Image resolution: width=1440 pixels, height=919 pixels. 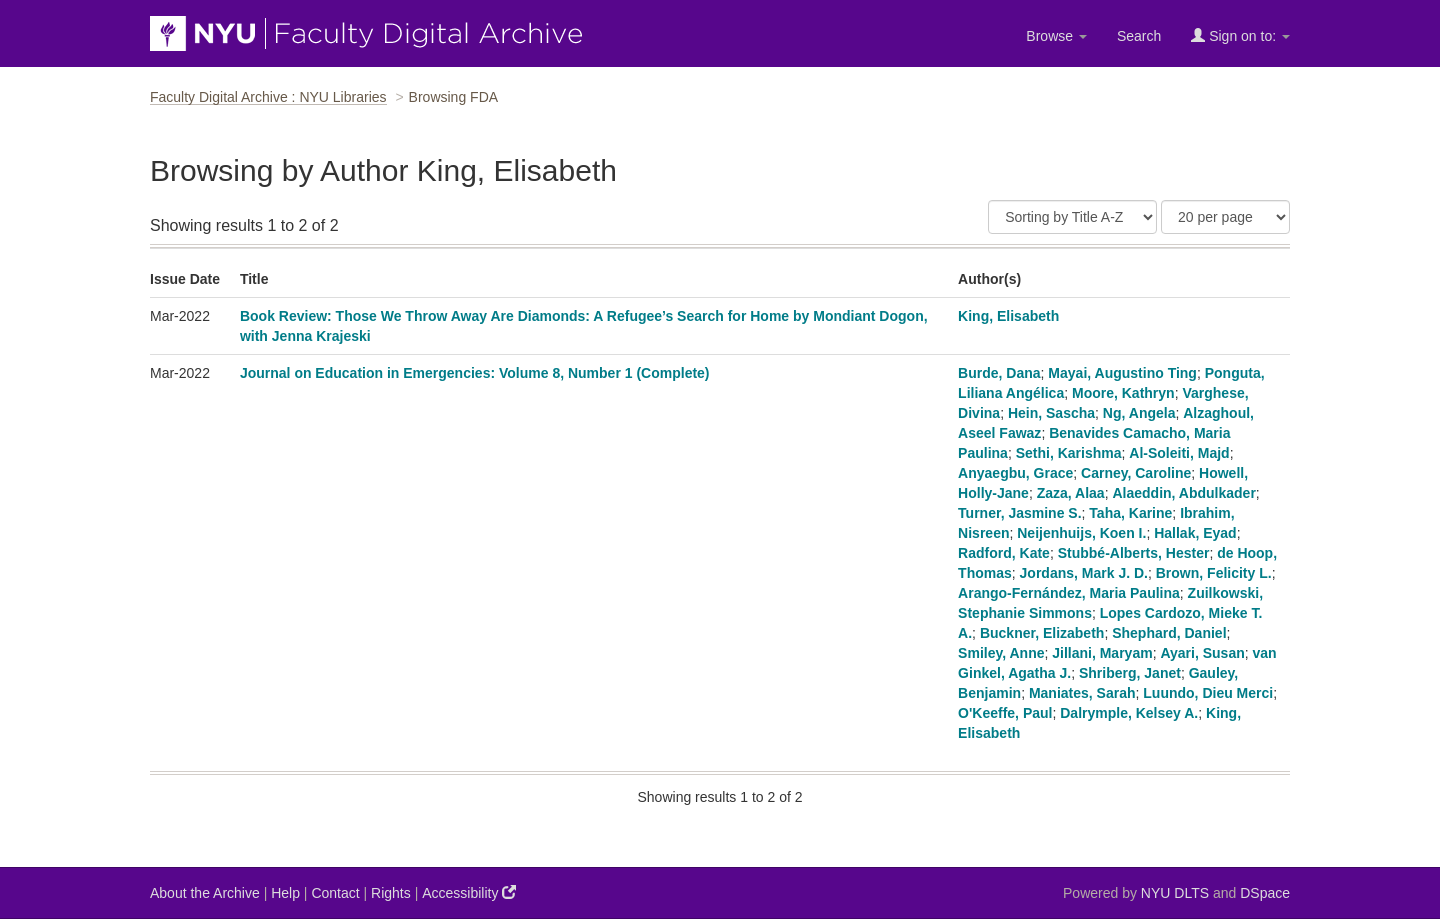 I want to click on Mayai, Augustino Ting, so click(x=1122, y=373).